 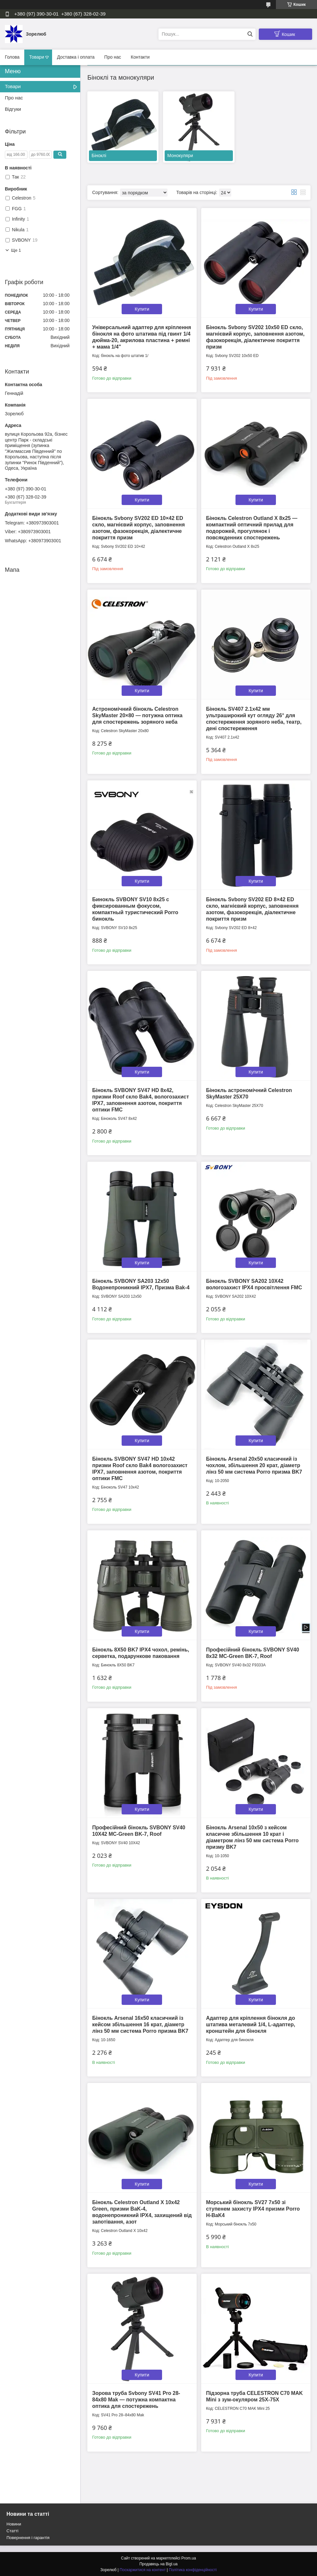 I want to click on Голова, so click(x=12, y=57).